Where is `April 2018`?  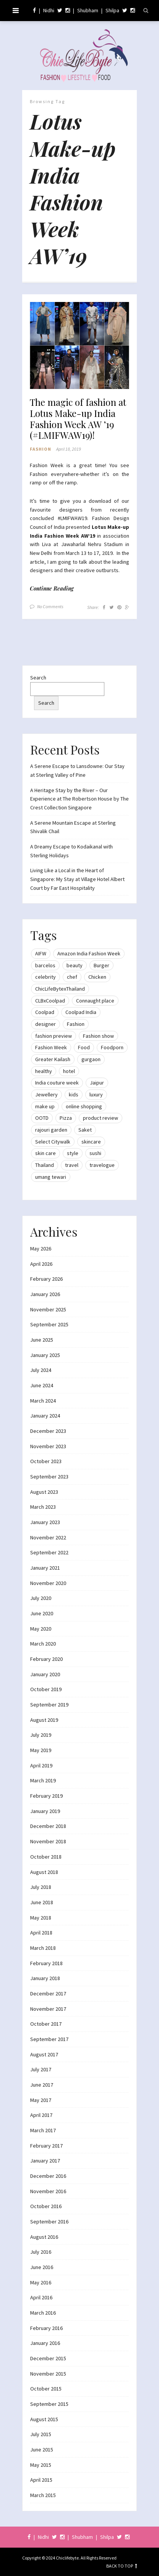 April 2018 is located at coordinates (41, 1932).